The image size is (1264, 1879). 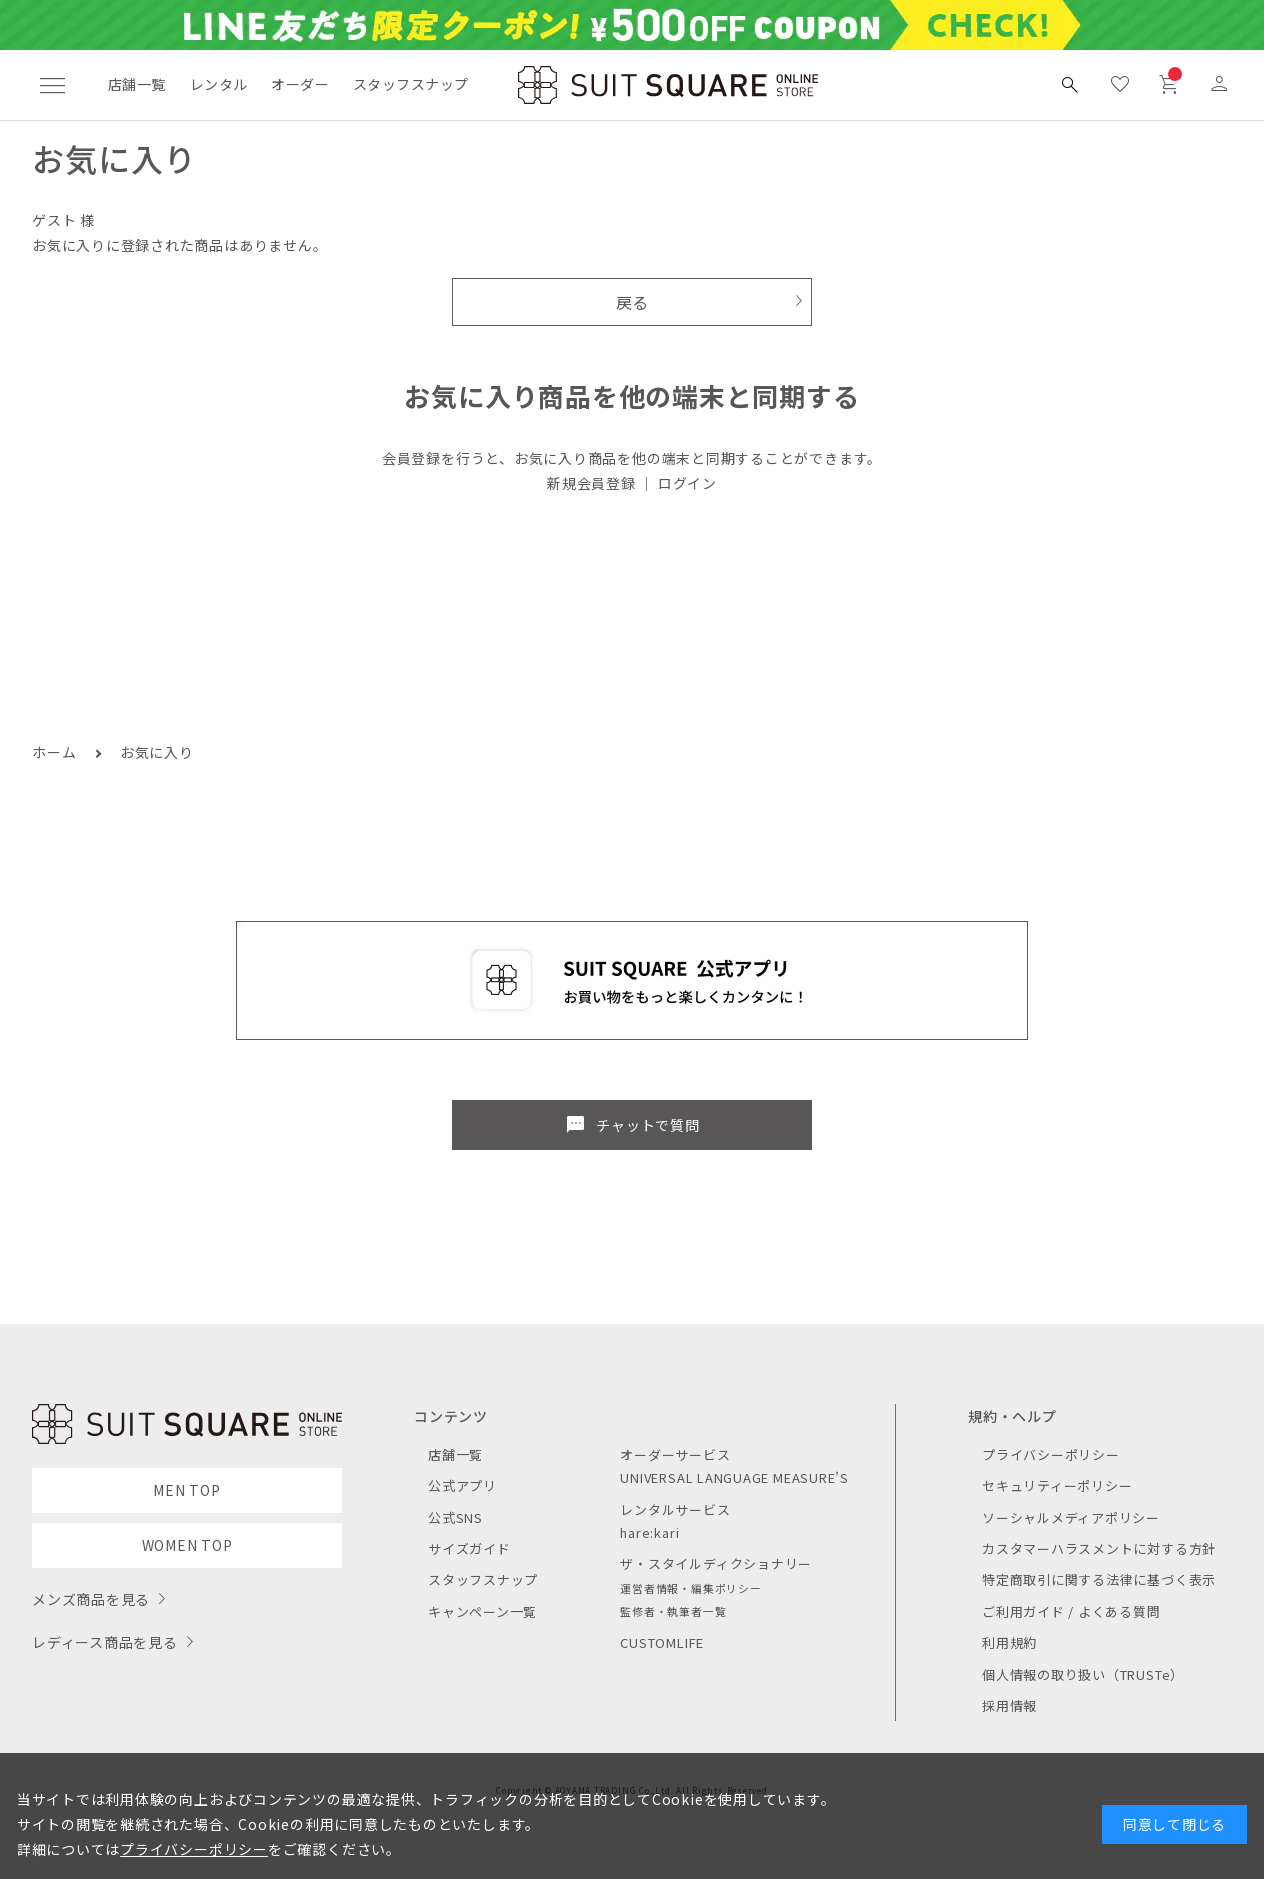 What do you see at coordinates (157, 752) in the screenshot?
I see `お気に入り` at bounding box center [157, 752].